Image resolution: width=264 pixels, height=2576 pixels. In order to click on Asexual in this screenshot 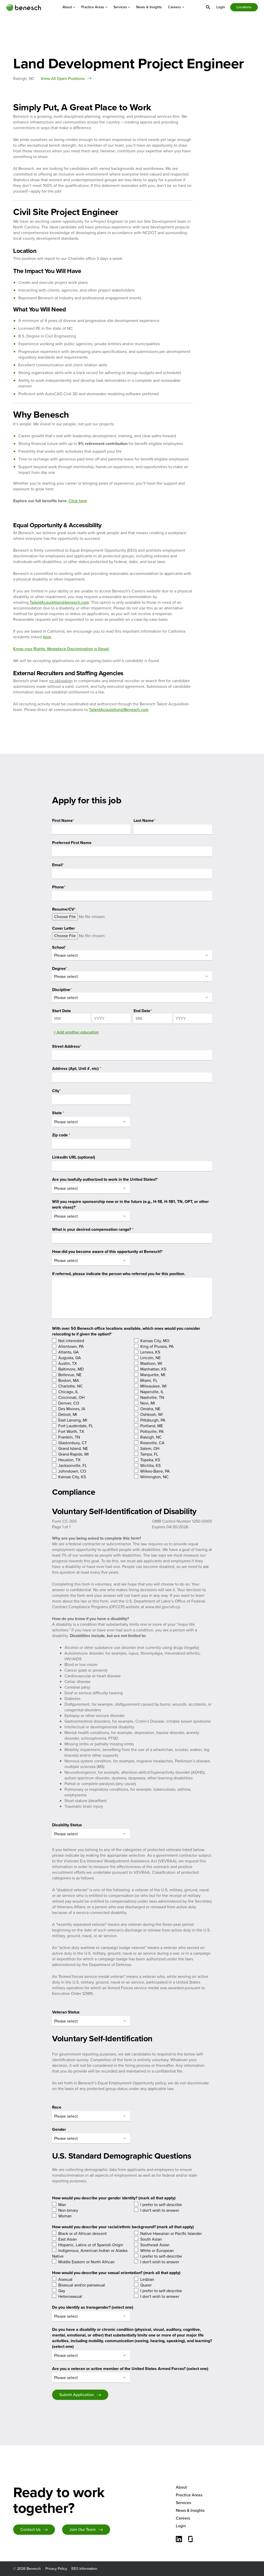, I will do `click(65, 2279)`.